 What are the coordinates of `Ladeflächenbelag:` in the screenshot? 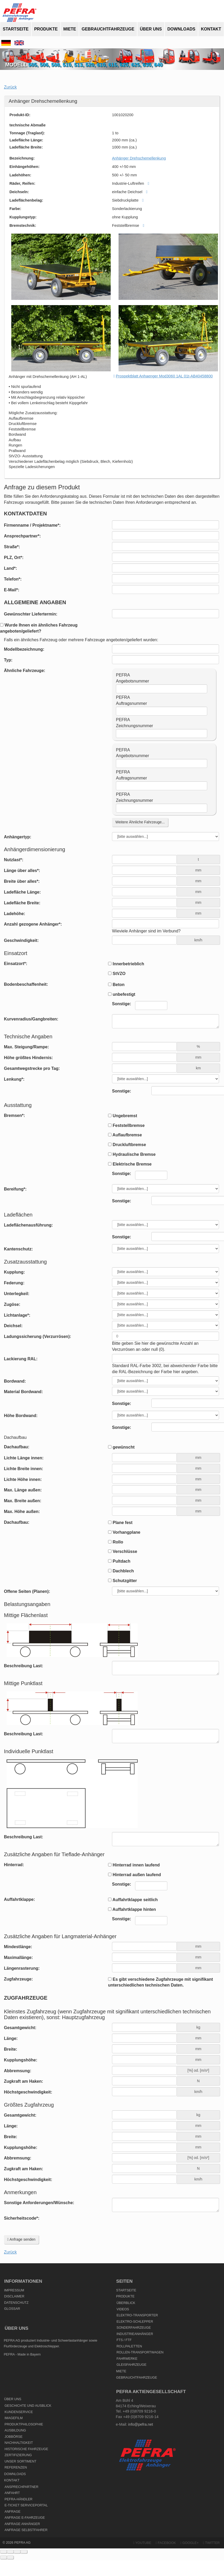 It's located at (26, 200).